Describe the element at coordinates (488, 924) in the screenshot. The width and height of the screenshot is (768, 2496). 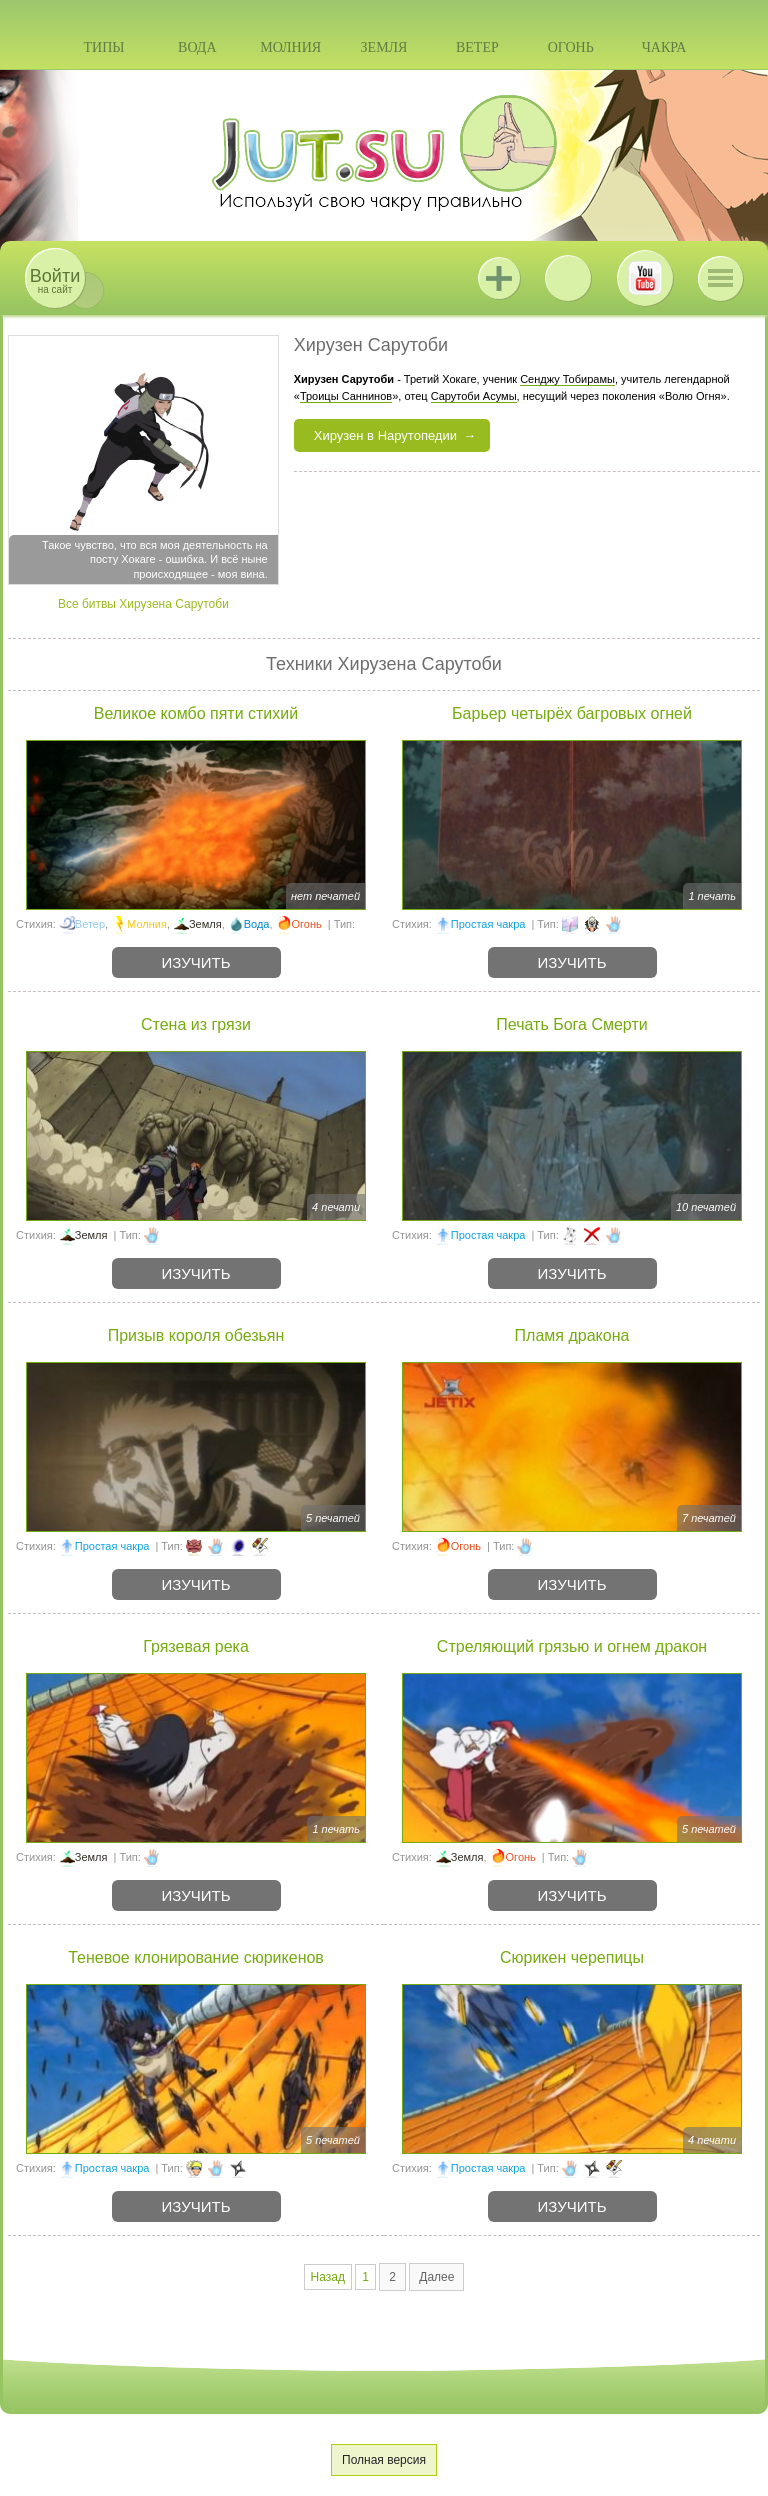
I see `Простая чакра` at that location.